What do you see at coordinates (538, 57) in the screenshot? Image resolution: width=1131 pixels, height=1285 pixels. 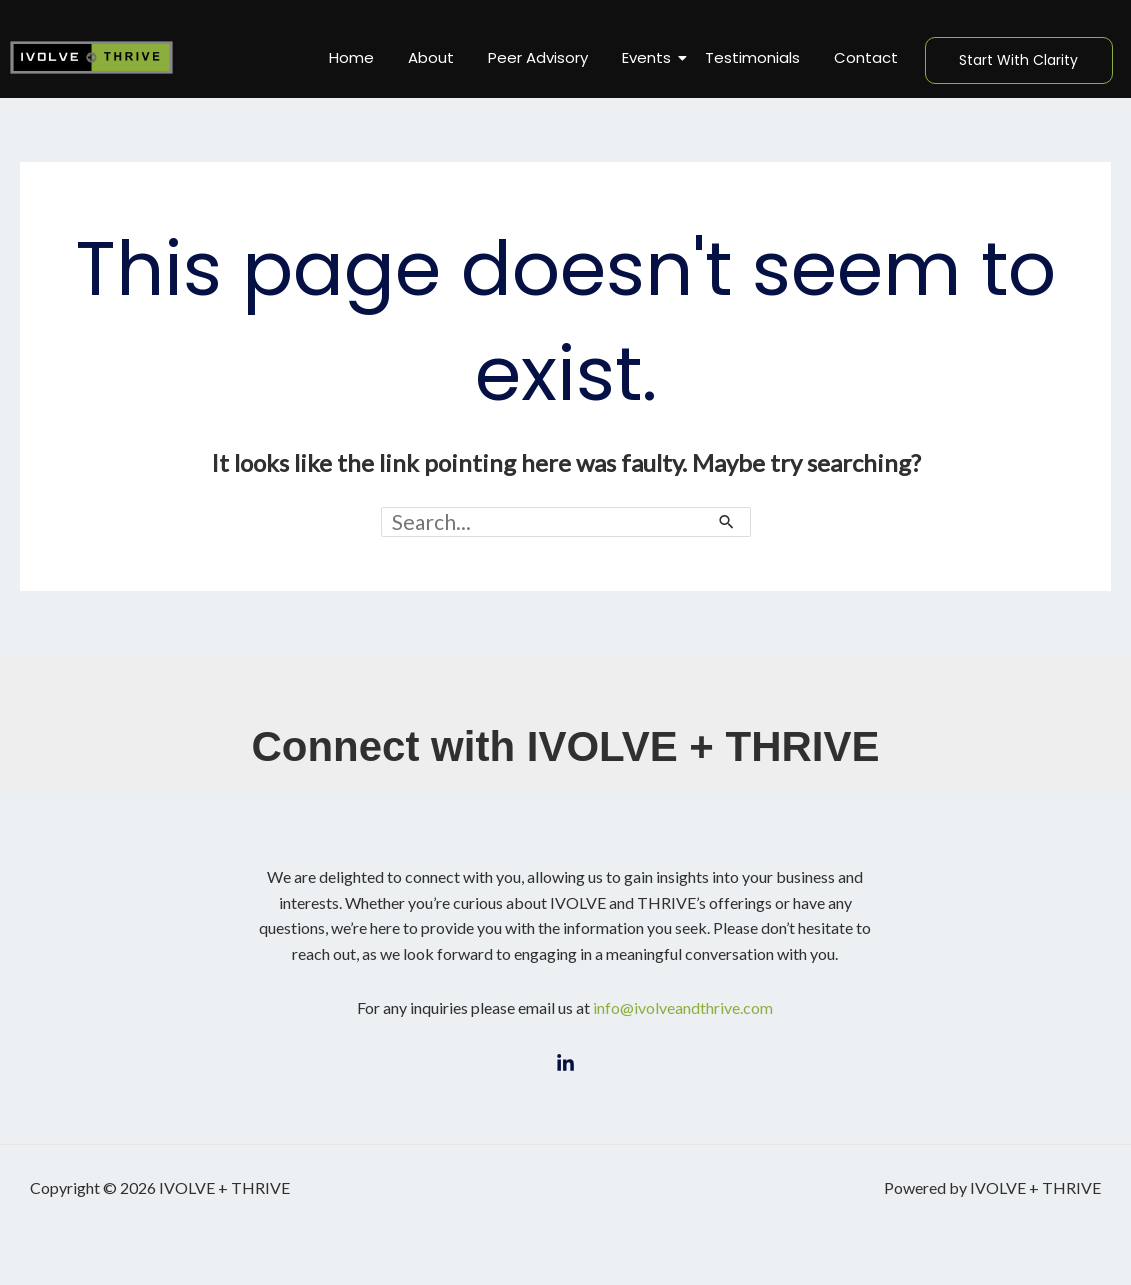 I see `Peer Advisory` at bounding box center [538, 57].